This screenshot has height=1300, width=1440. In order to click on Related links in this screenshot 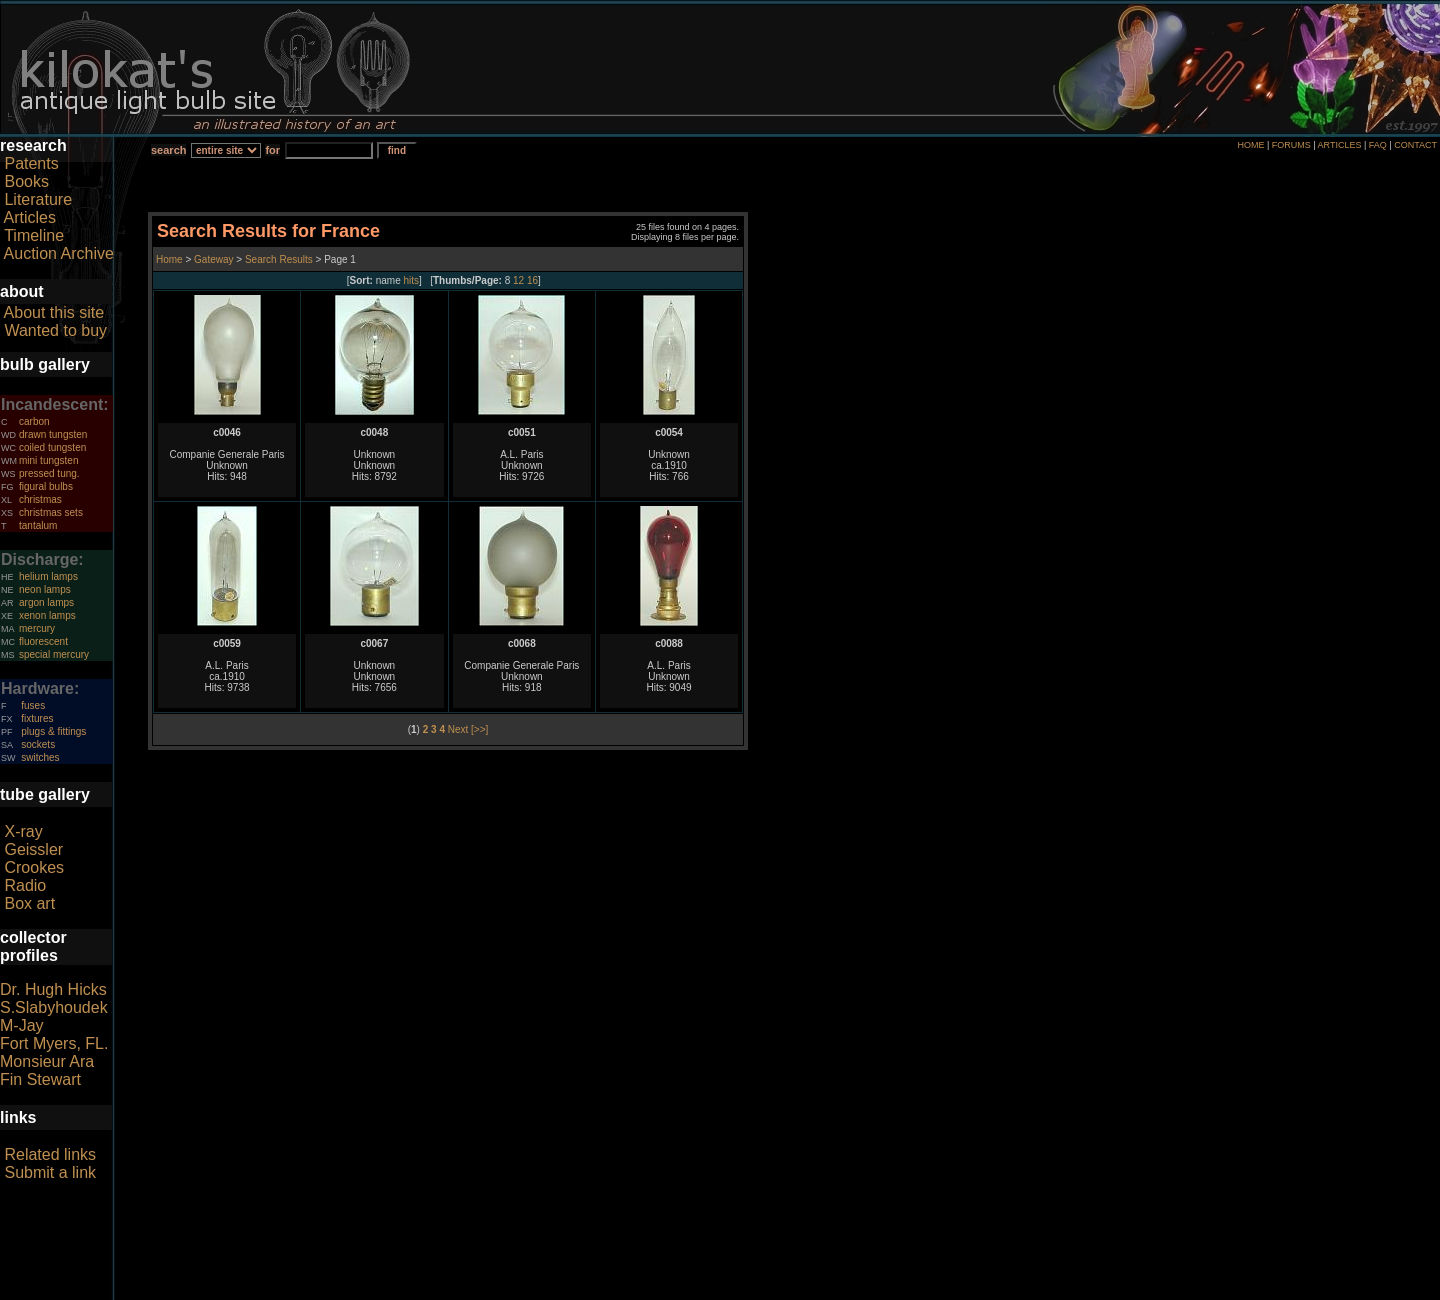, I will do `click(50, 1154)`.